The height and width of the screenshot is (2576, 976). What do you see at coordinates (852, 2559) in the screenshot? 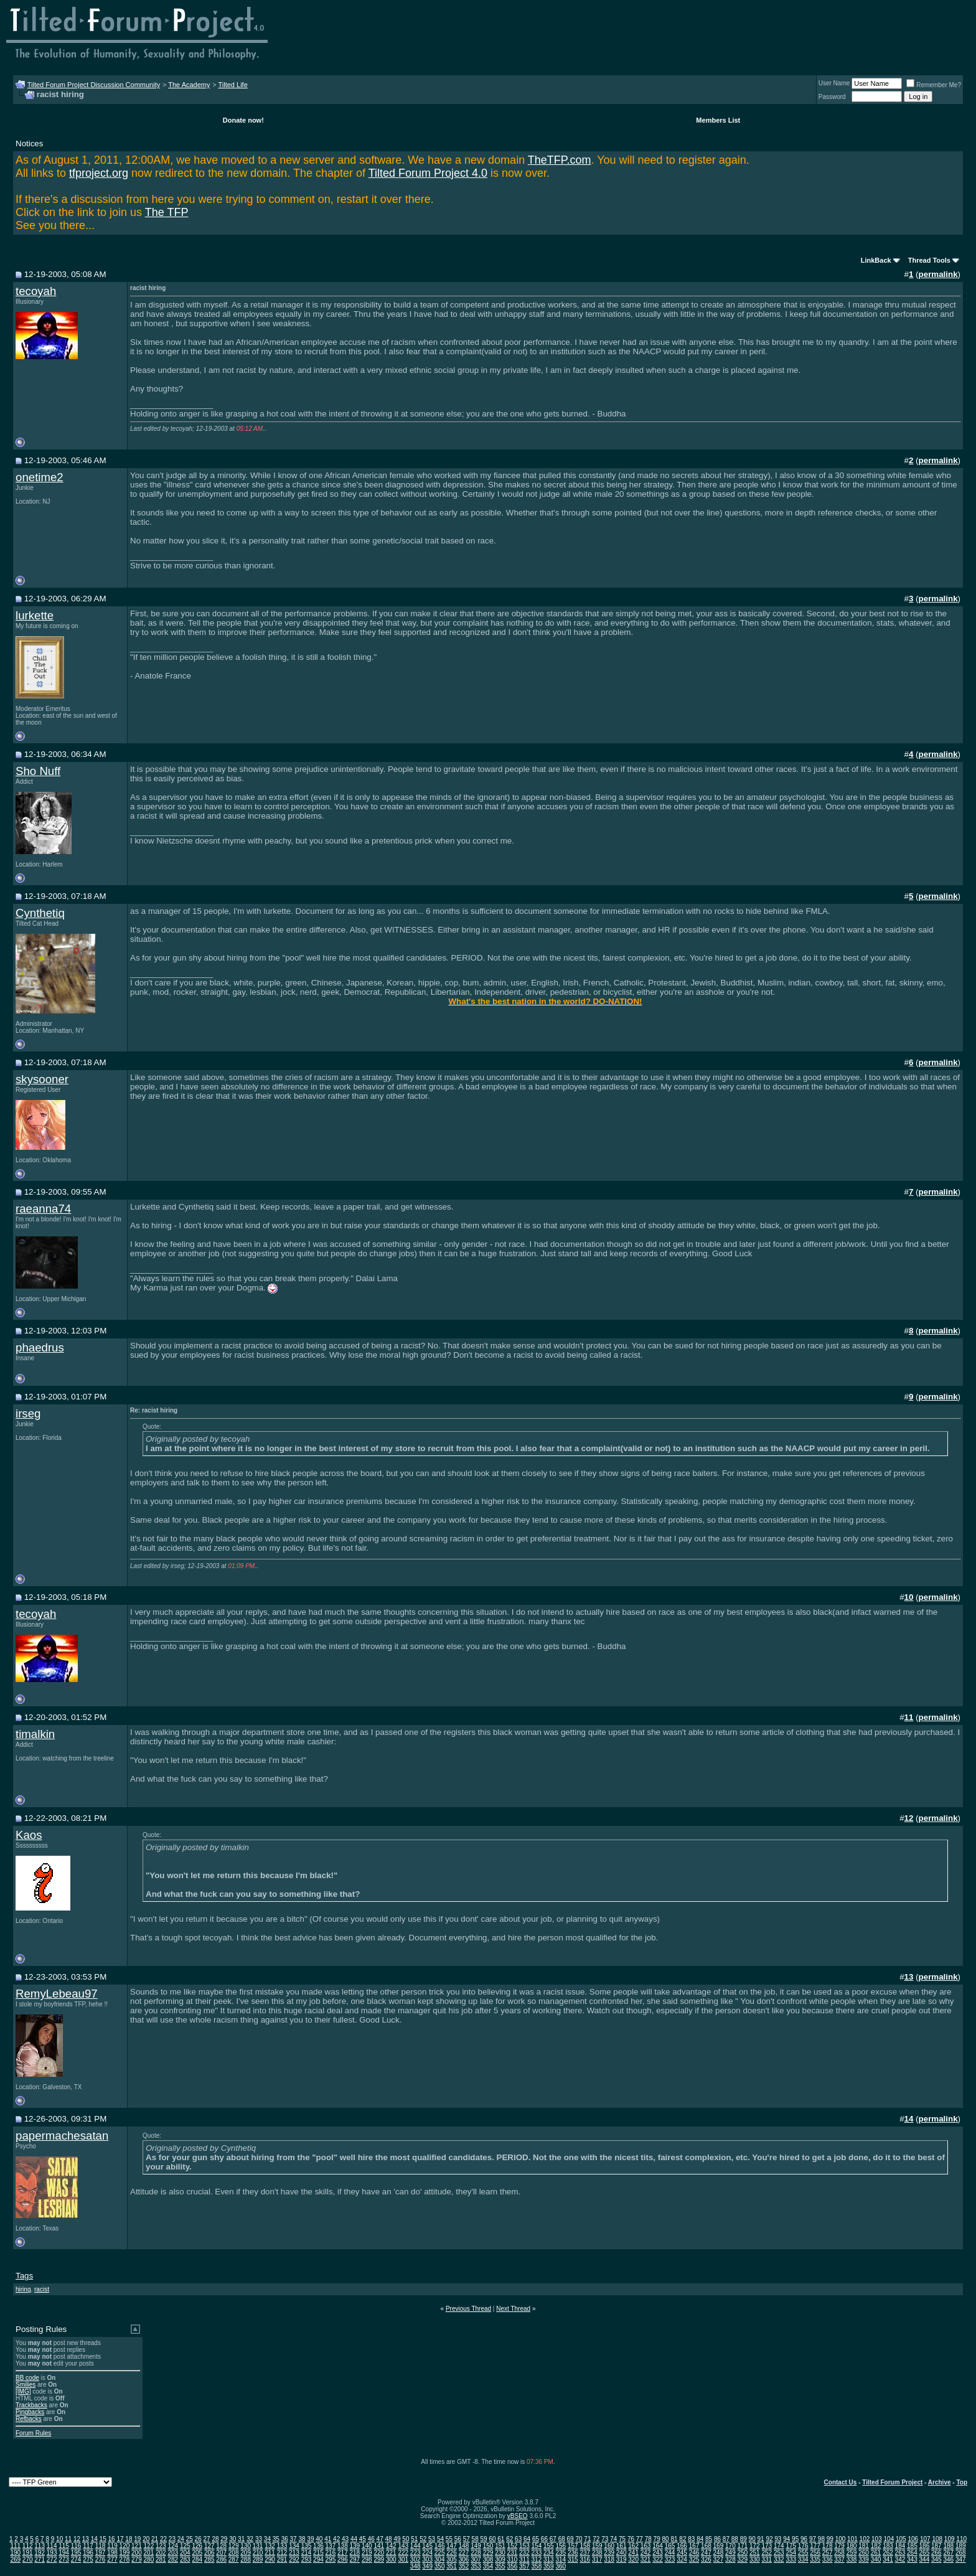
I see `338` at bounding box center [852, 2559].